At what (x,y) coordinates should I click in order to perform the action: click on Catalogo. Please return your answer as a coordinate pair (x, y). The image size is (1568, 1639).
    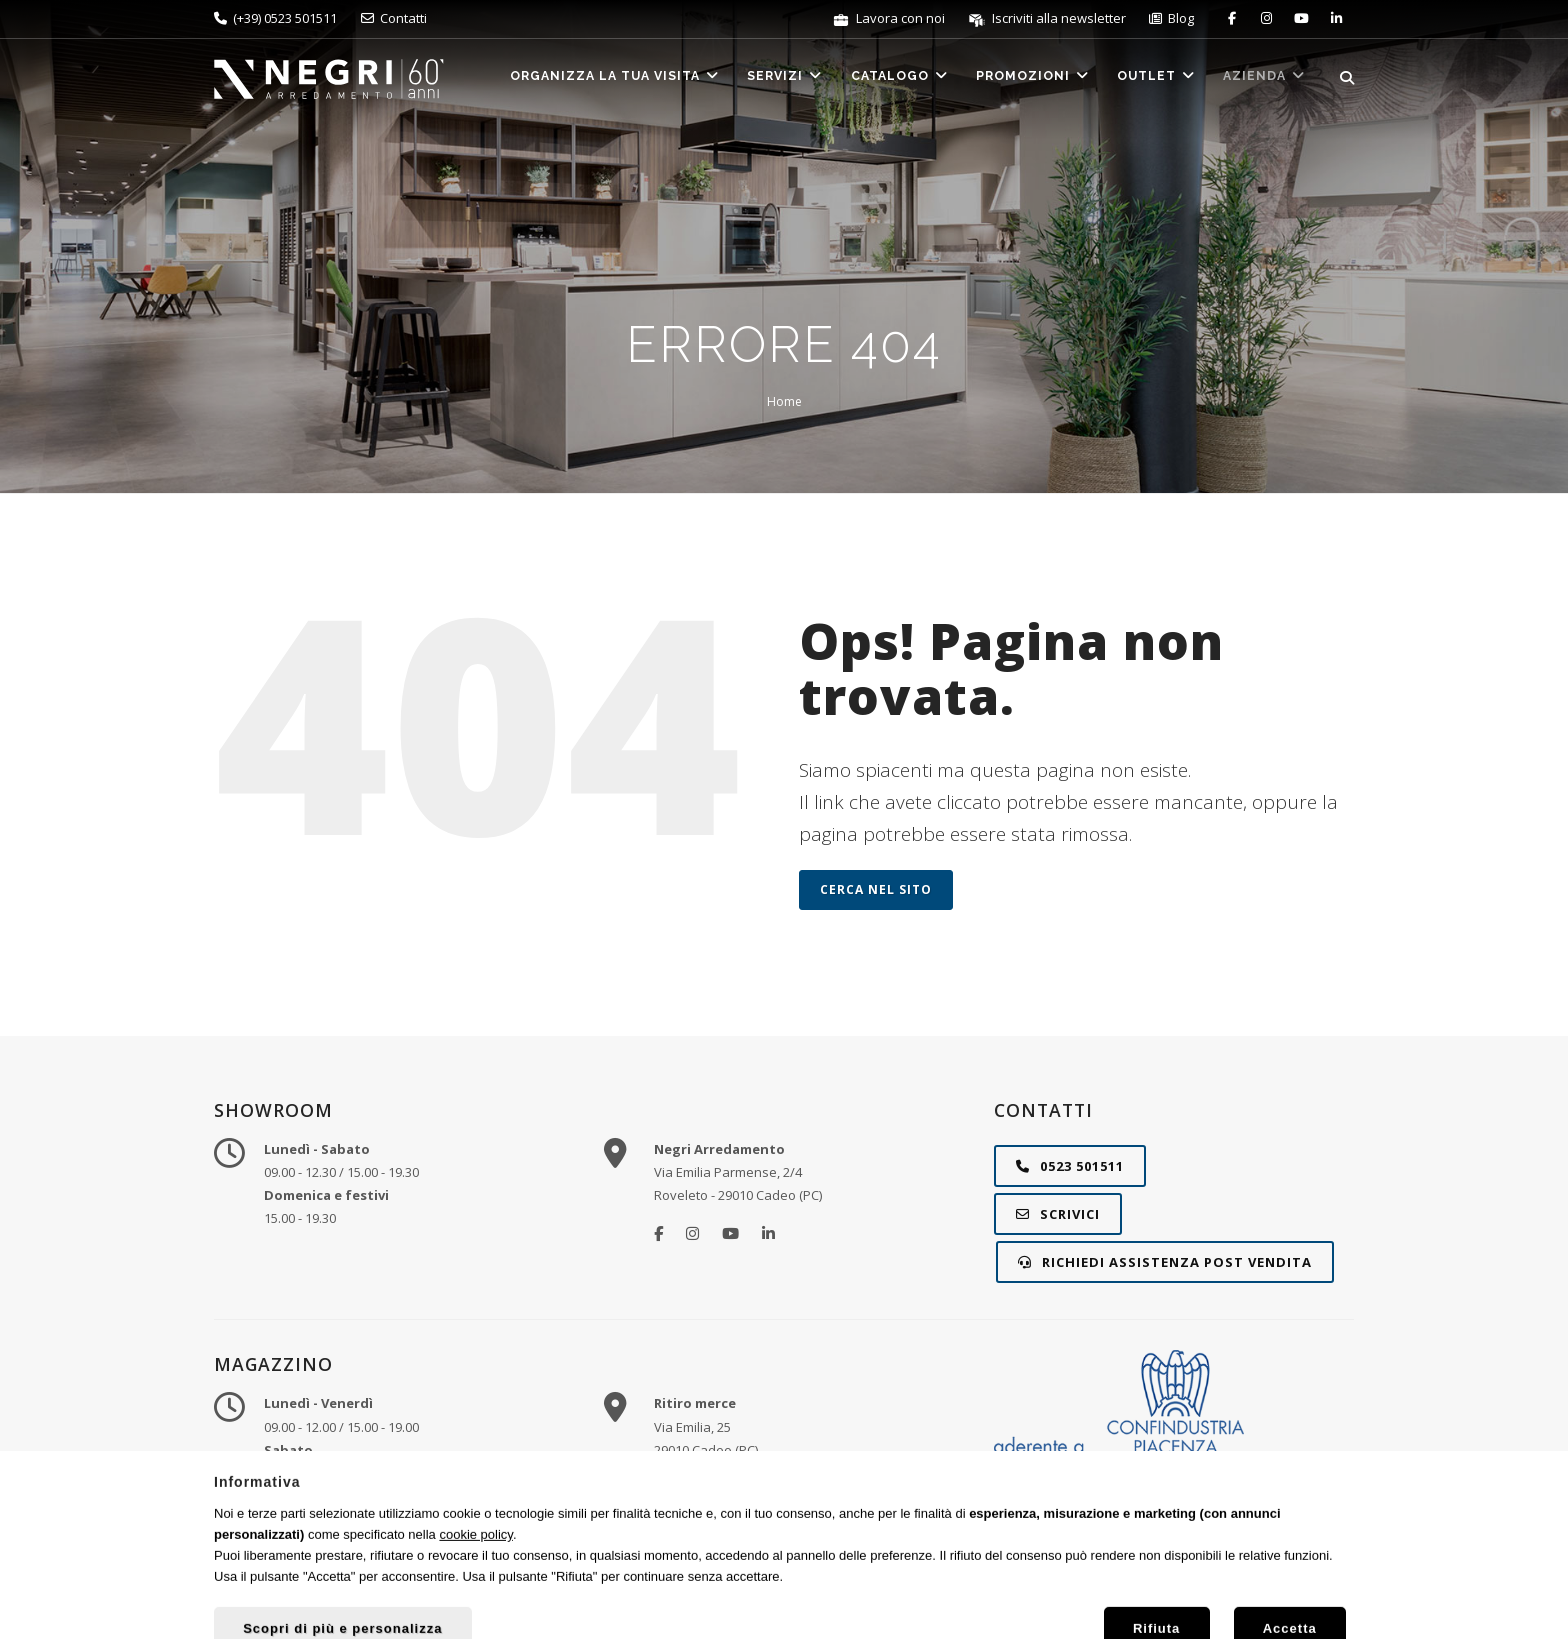
    Looking at the image, I should click on (883, 79).